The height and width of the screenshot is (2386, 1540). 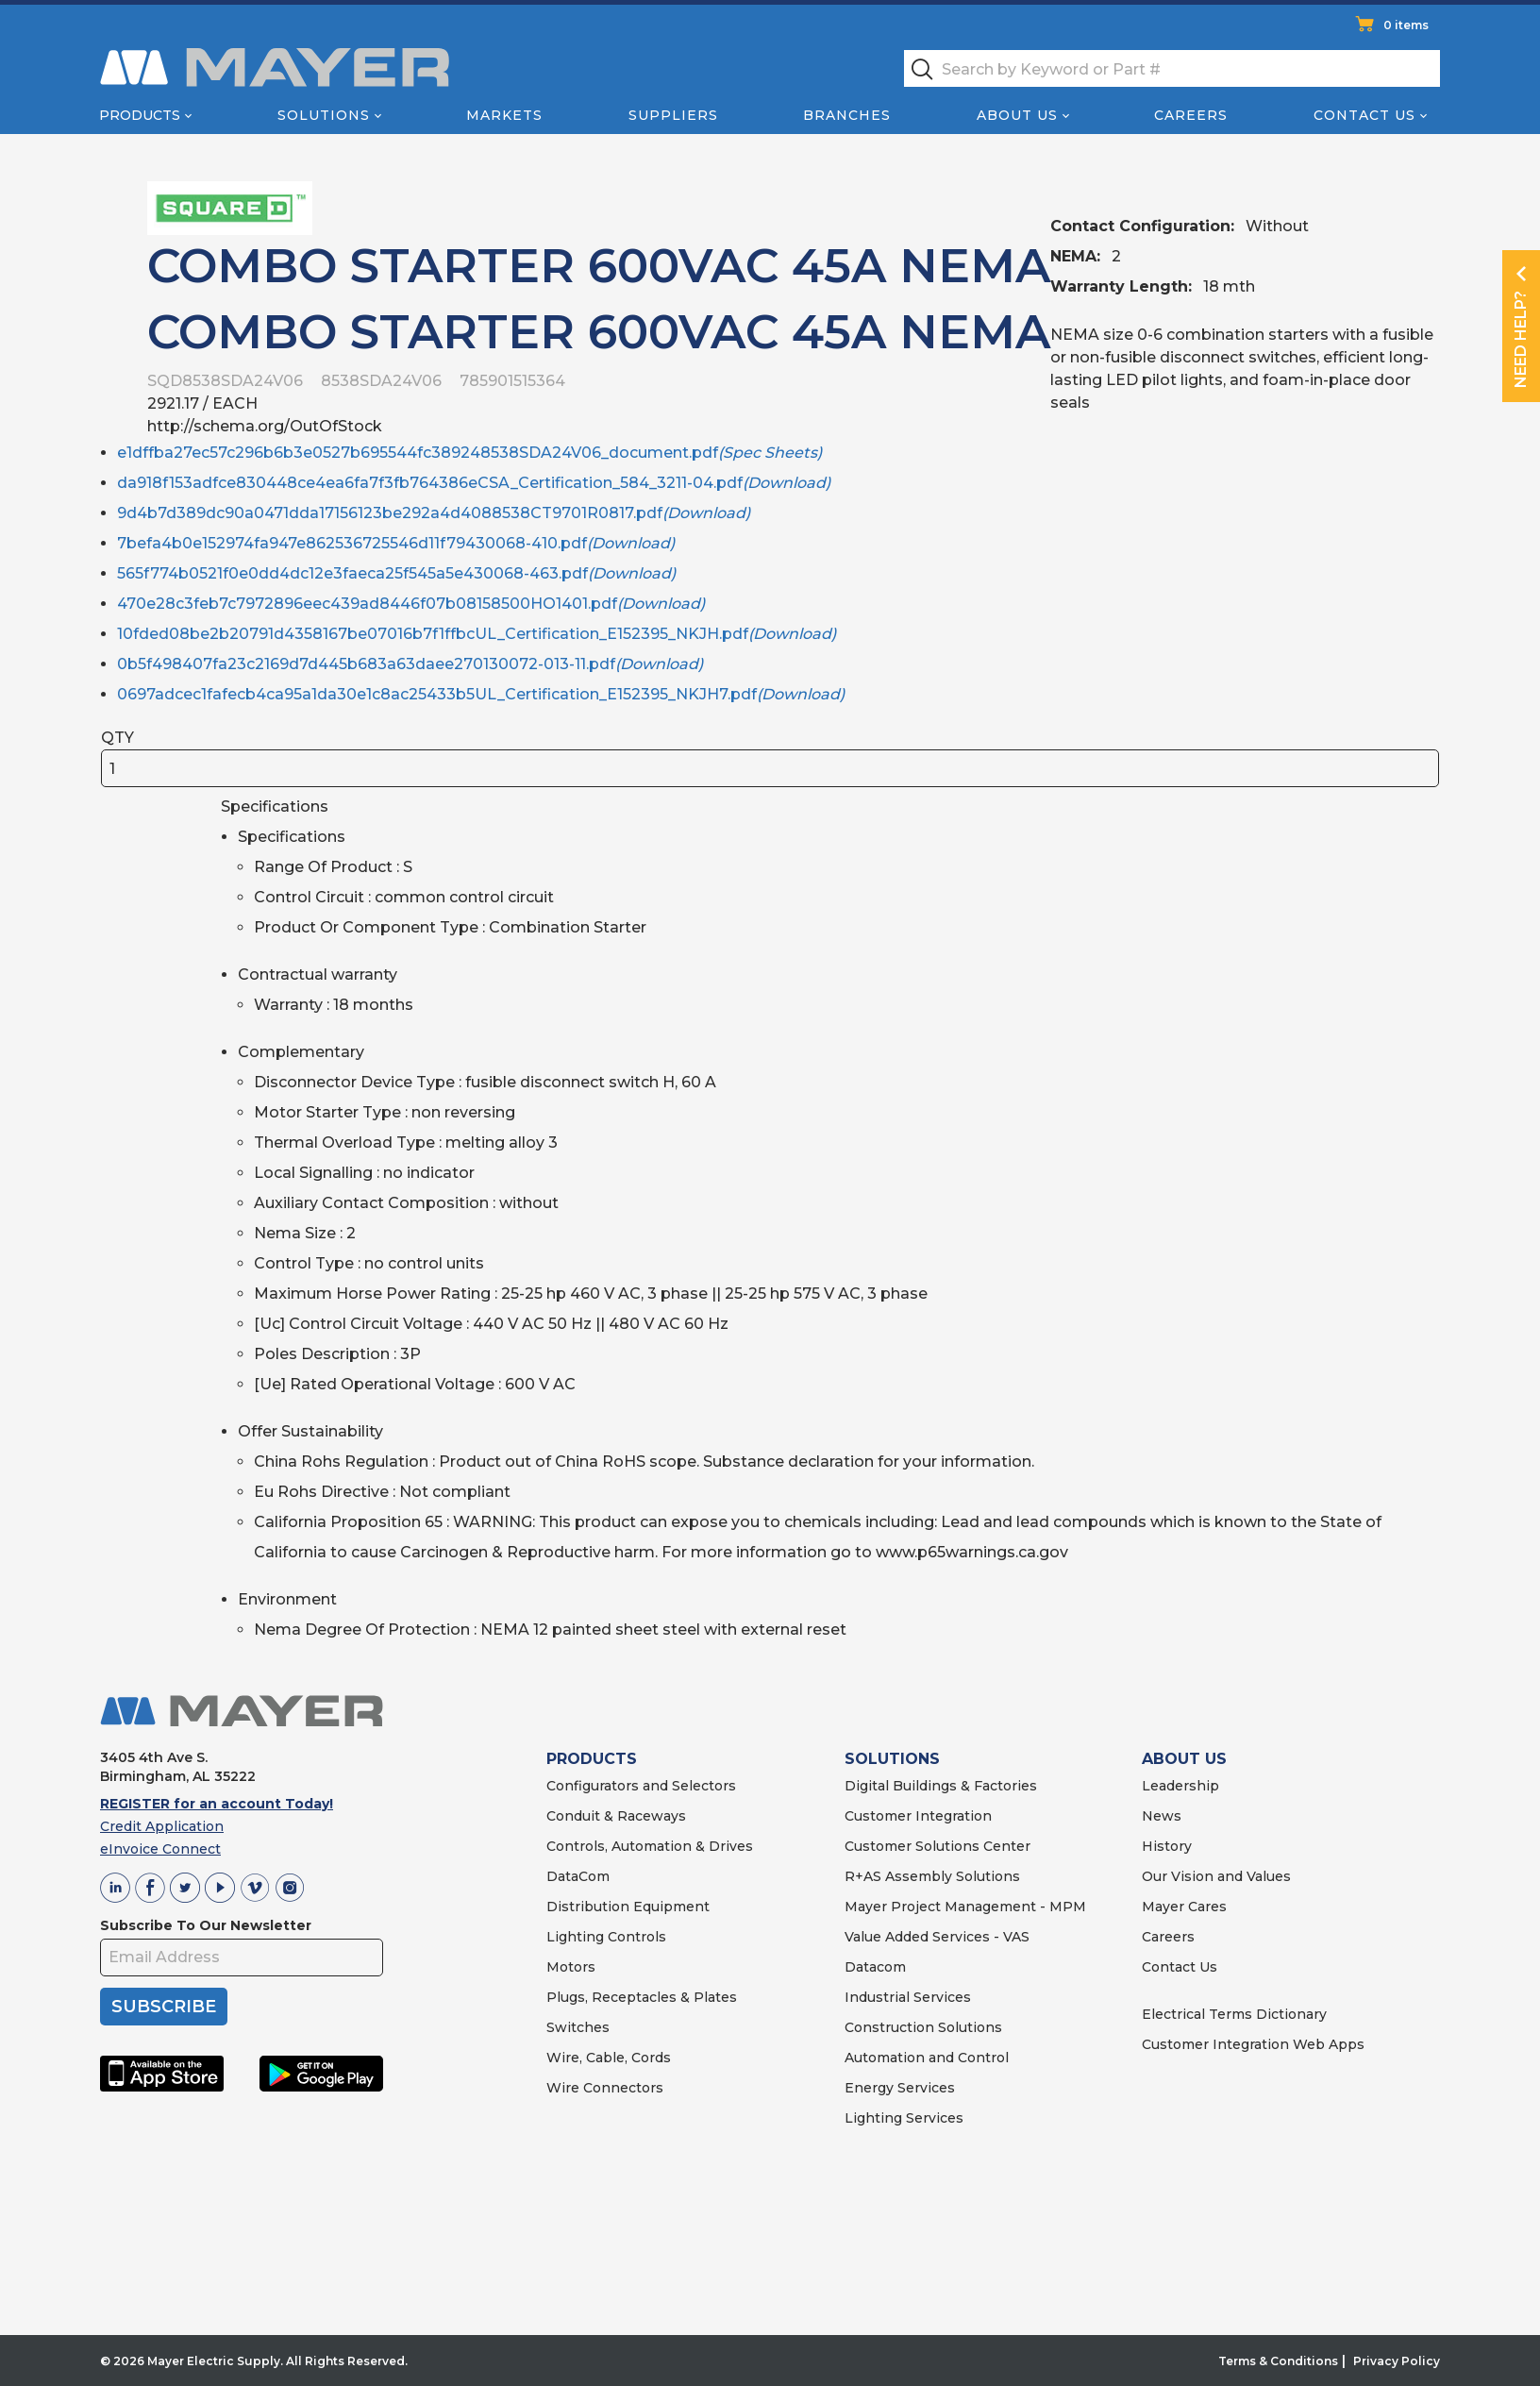 What do you see at coordinates (396, 543) in the screenshot?
I see `7befa4b0e152974fa947e862536725546d11f79430068-410.pdf` at bounding box center [396, 543].